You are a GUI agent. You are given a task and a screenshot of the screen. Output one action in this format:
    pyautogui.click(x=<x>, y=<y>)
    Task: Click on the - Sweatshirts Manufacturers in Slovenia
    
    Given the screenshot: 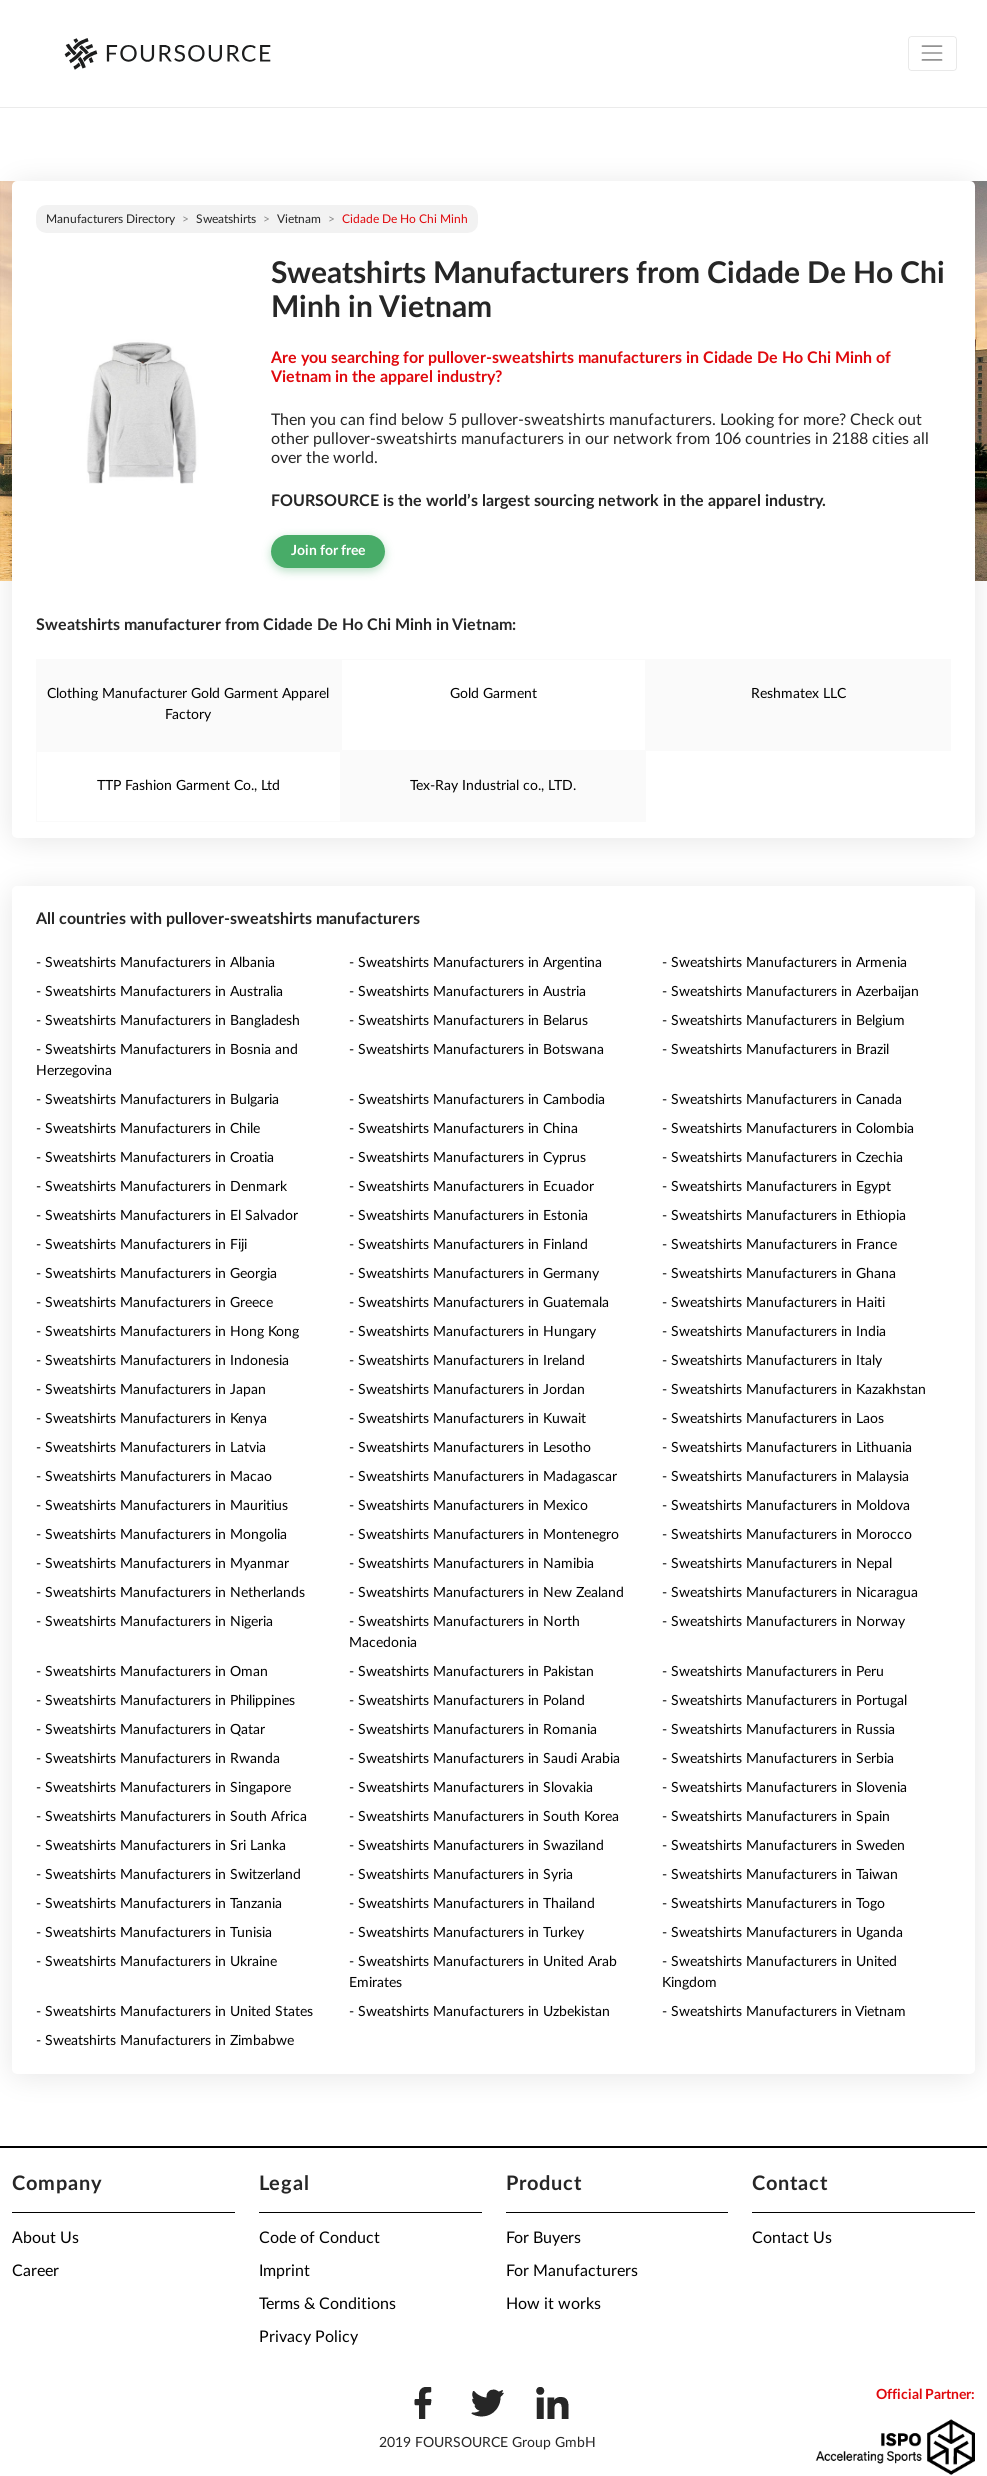 What is the action you would take?
    pyautogui.click(x=784, y=1788)
    